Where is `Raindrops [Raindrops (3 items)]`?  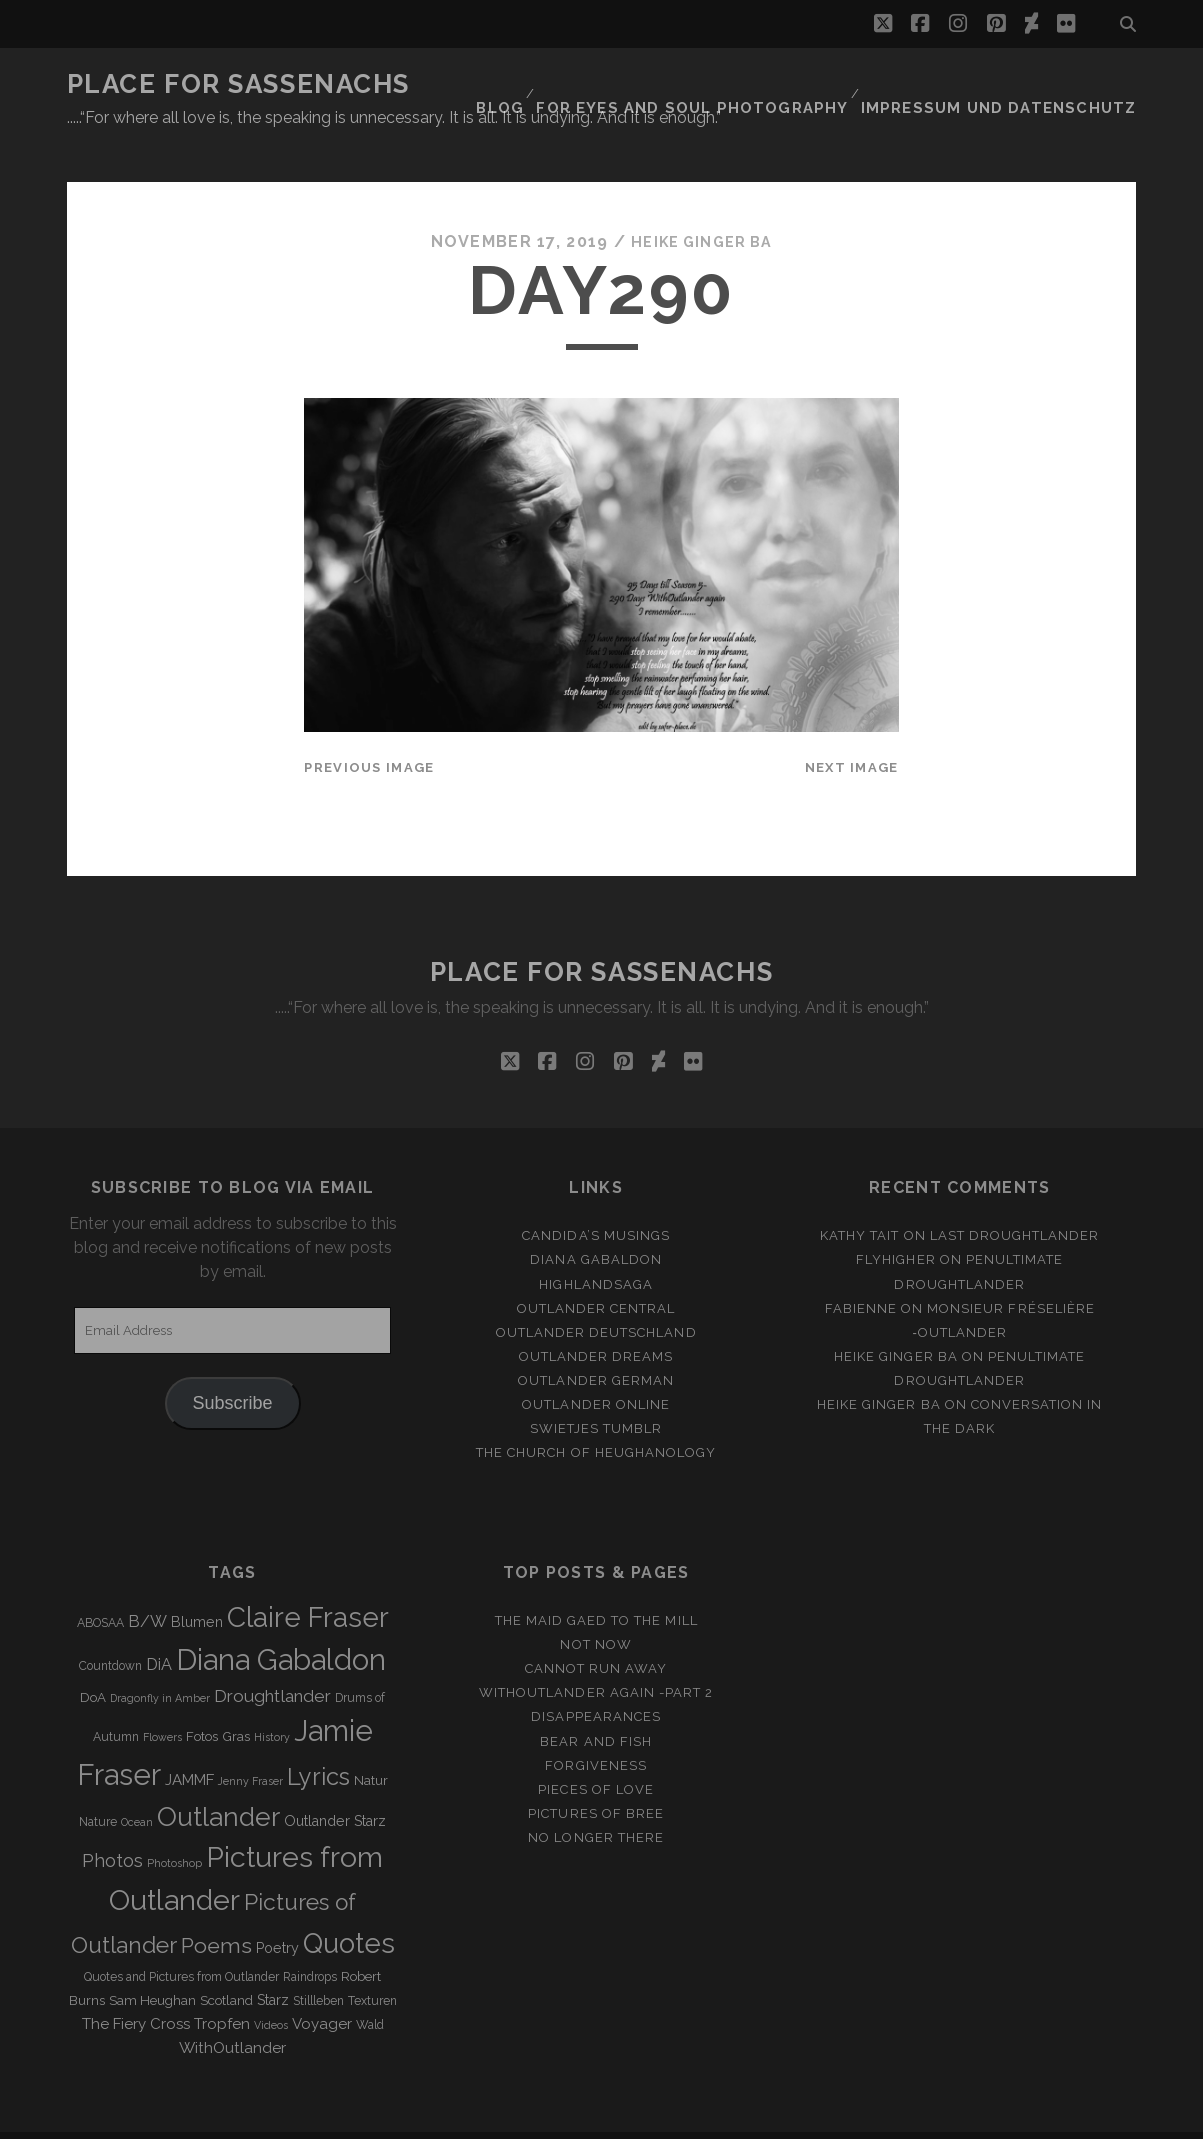 Raindrops [Raindrops (3 items)] is located at coordinates (310, 1940).